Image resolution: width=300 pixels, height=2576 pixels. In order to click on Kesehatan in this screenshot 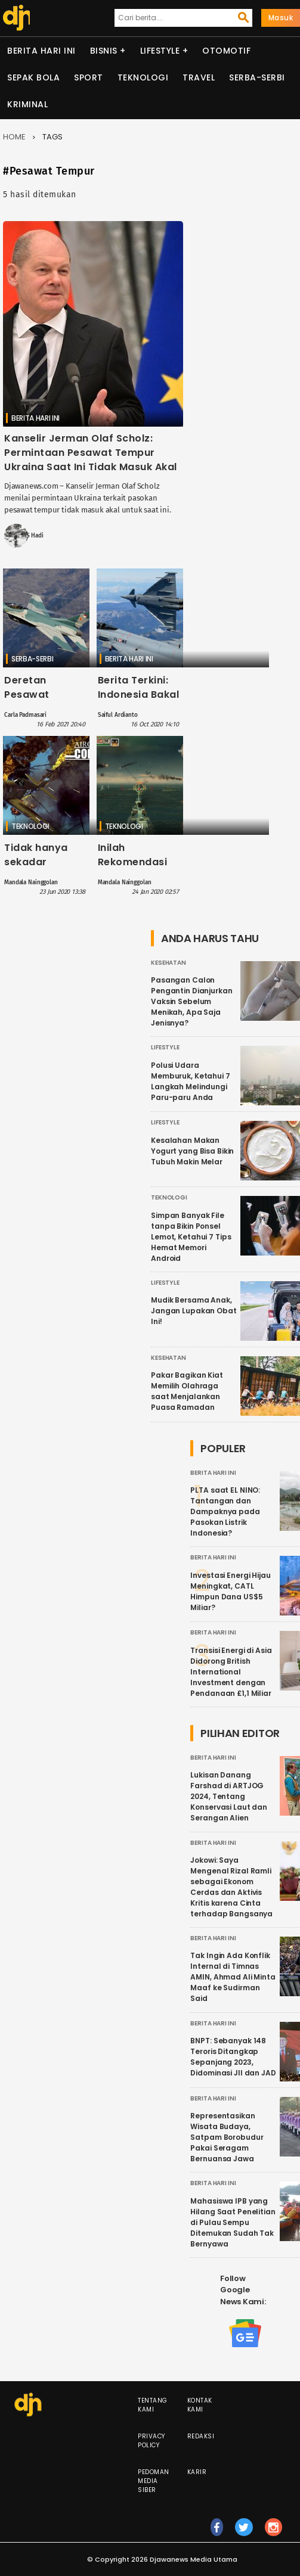, I will do `click(168, 962)`.